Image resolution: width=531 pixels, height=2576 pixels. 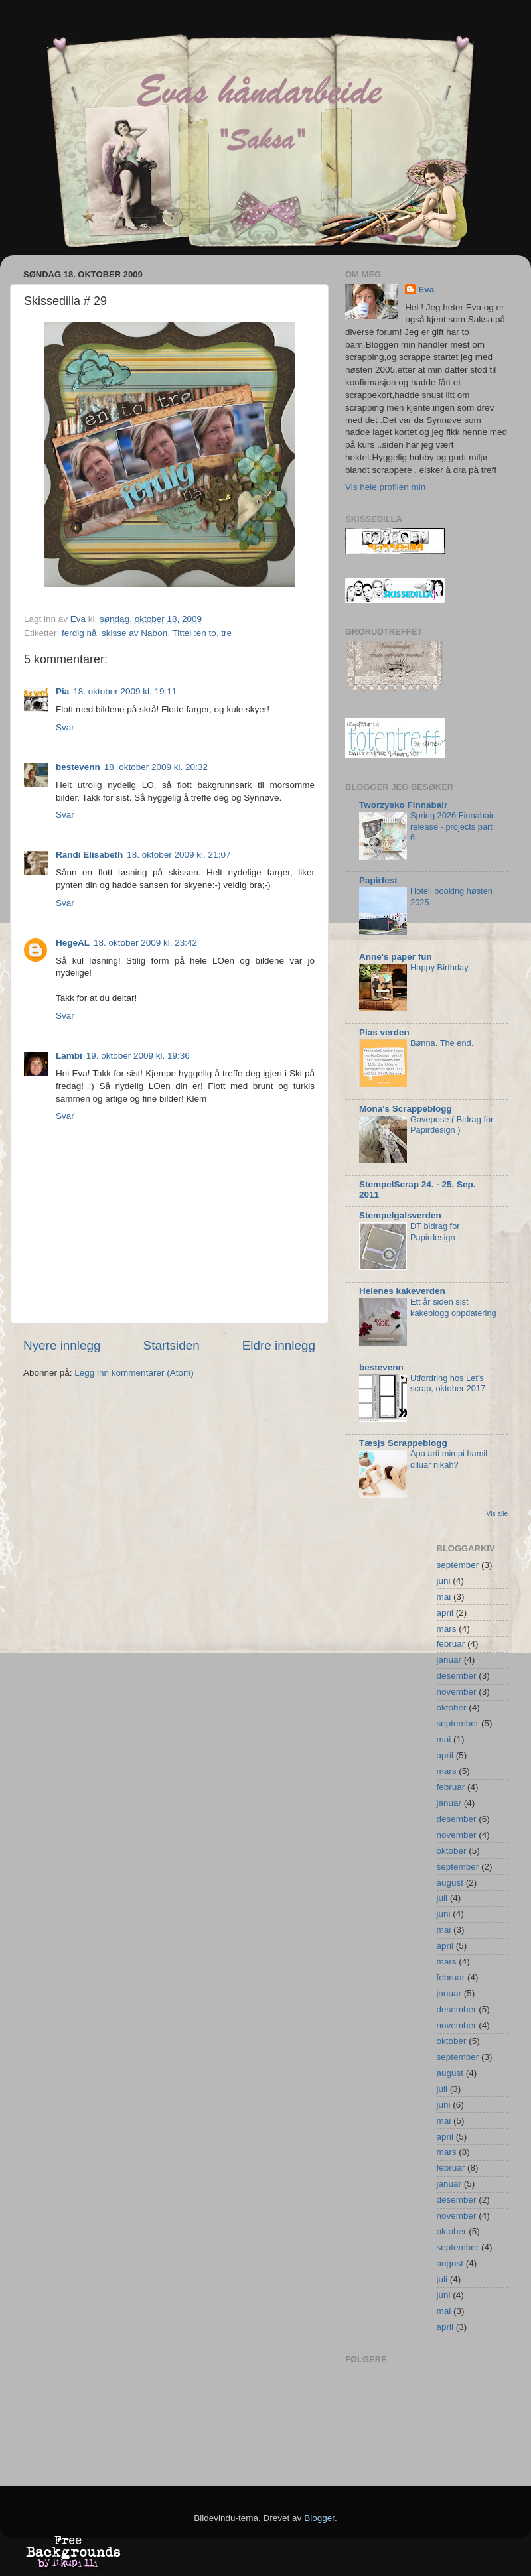 What do you see at coordinates (451, 1124) in the screenshot?
I see `Gavepose ( Bidrag for Papirdesign )` at bounding box center [451, 1124].